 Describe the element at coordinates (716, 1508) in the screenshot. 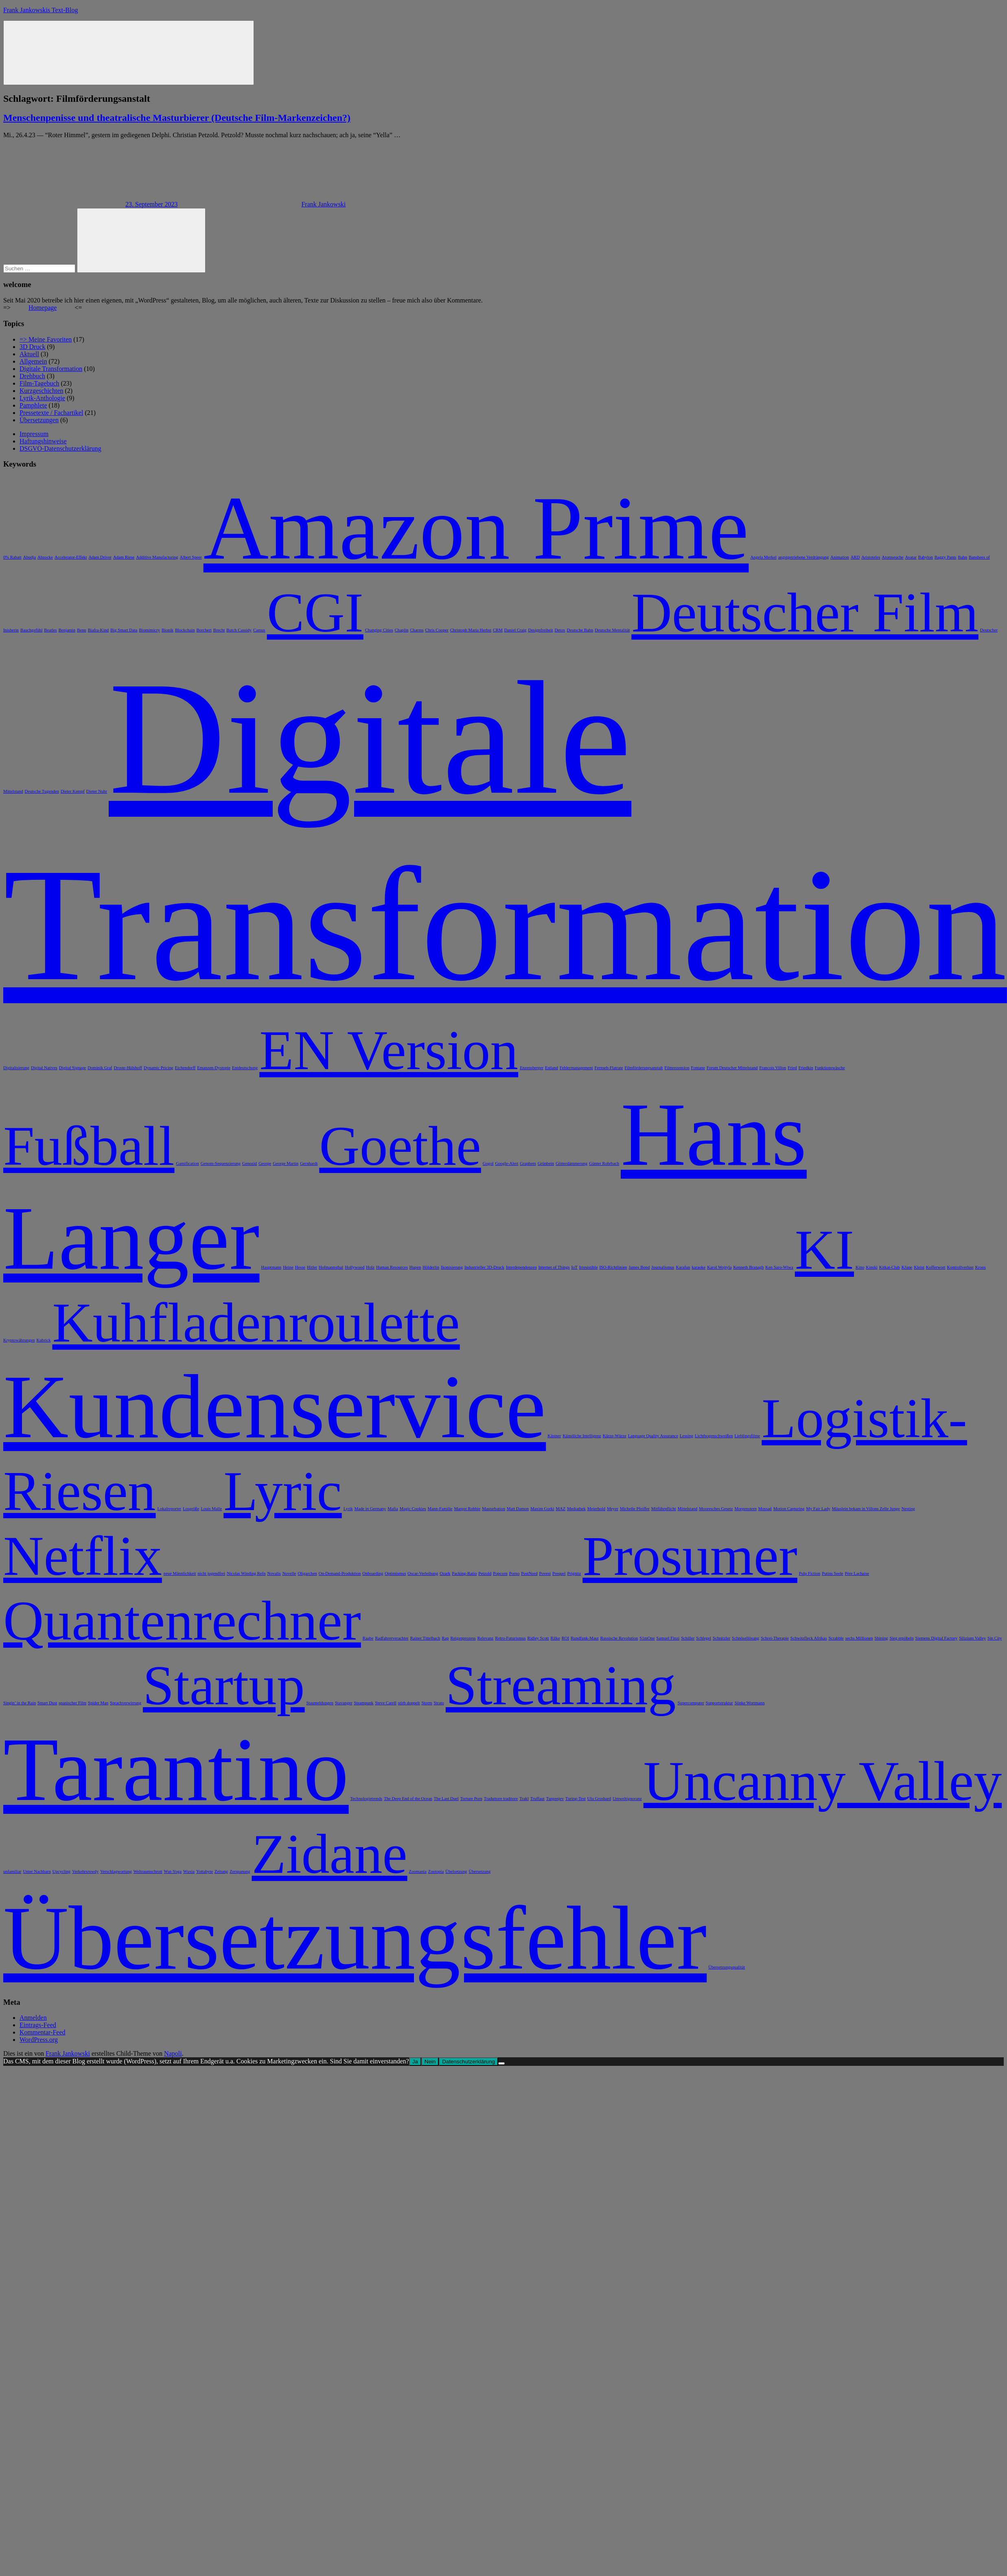

I see `Mooresches Gesetz [Mooresches Gesetz (1 Eintrag)]` at that location.